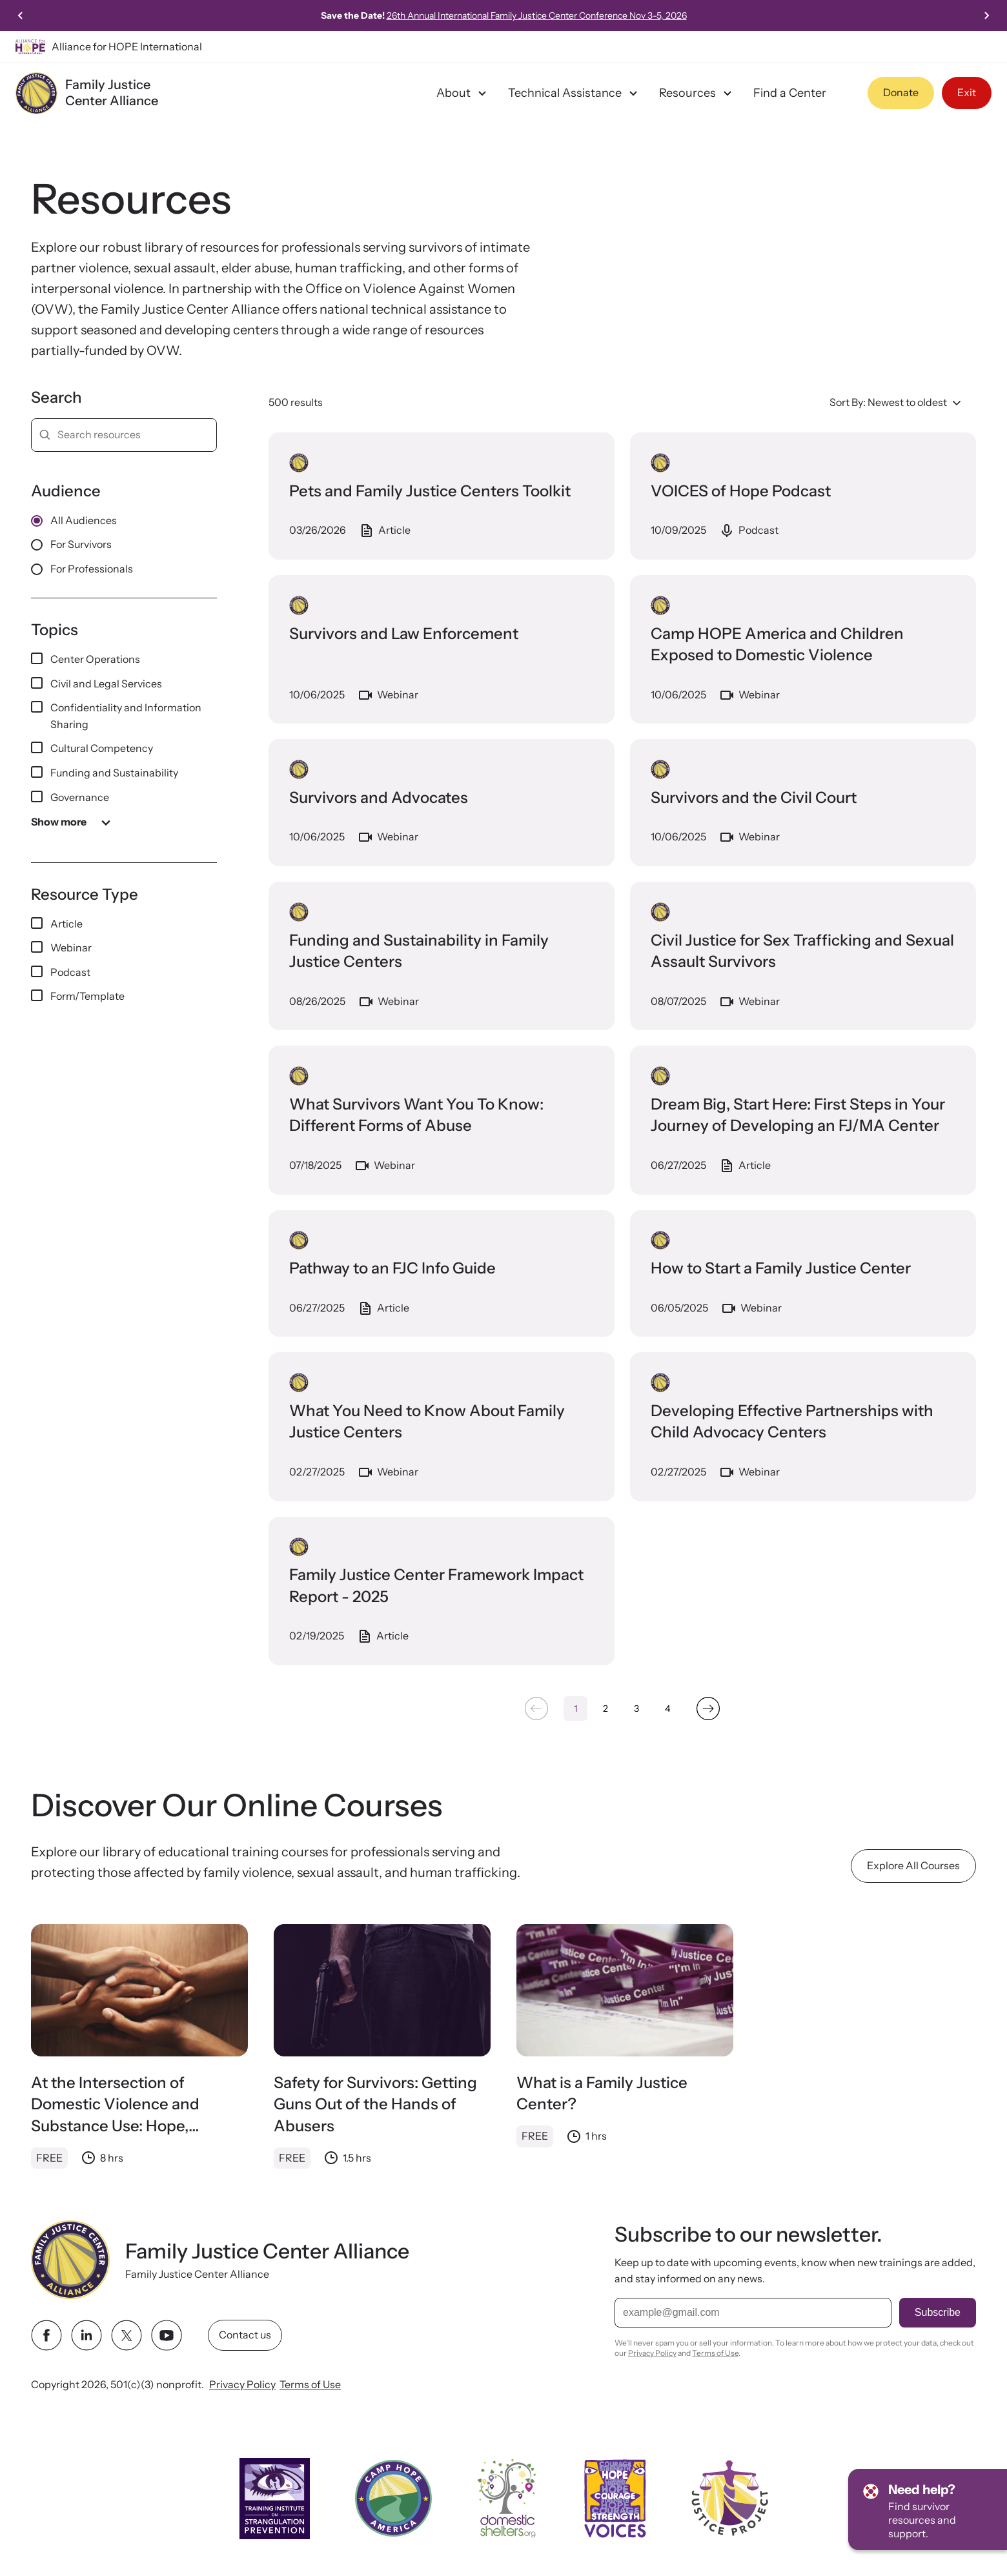  What do you see at coordinates (166, 2335) in the screenshot?
I see `[youtube link]` at bounding box center [166, 2335].